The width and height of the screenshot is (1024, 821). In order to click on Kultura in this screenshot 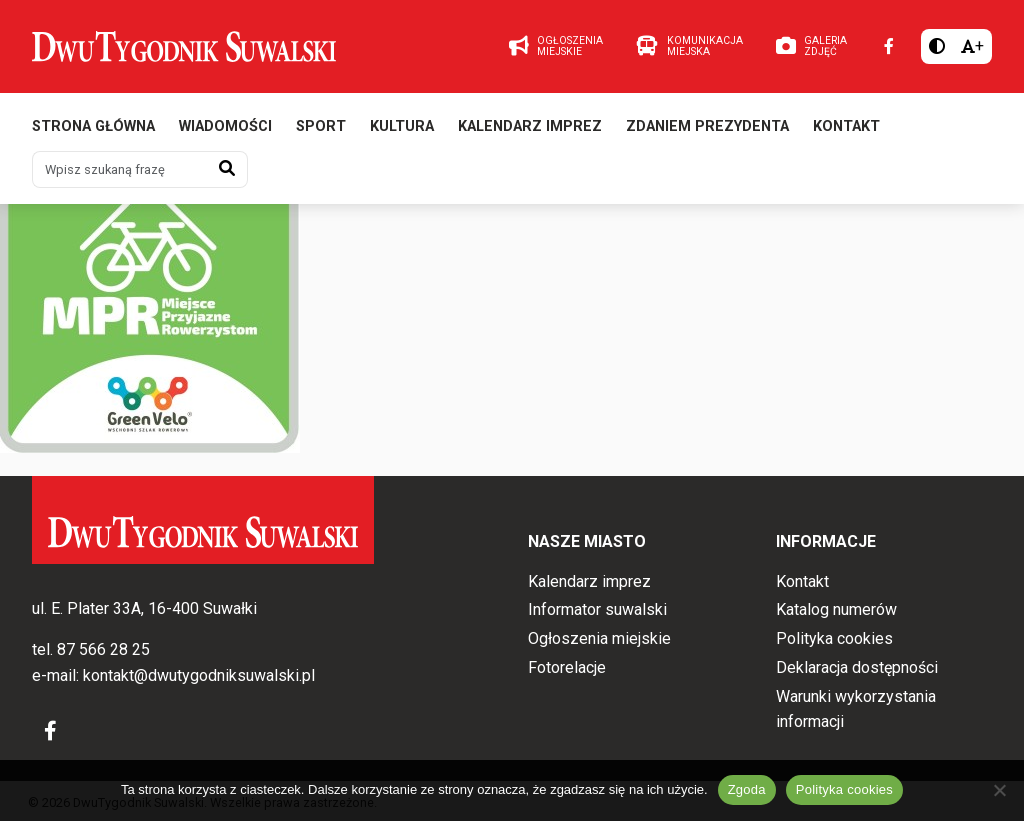, I will do `click(402, 127)`.